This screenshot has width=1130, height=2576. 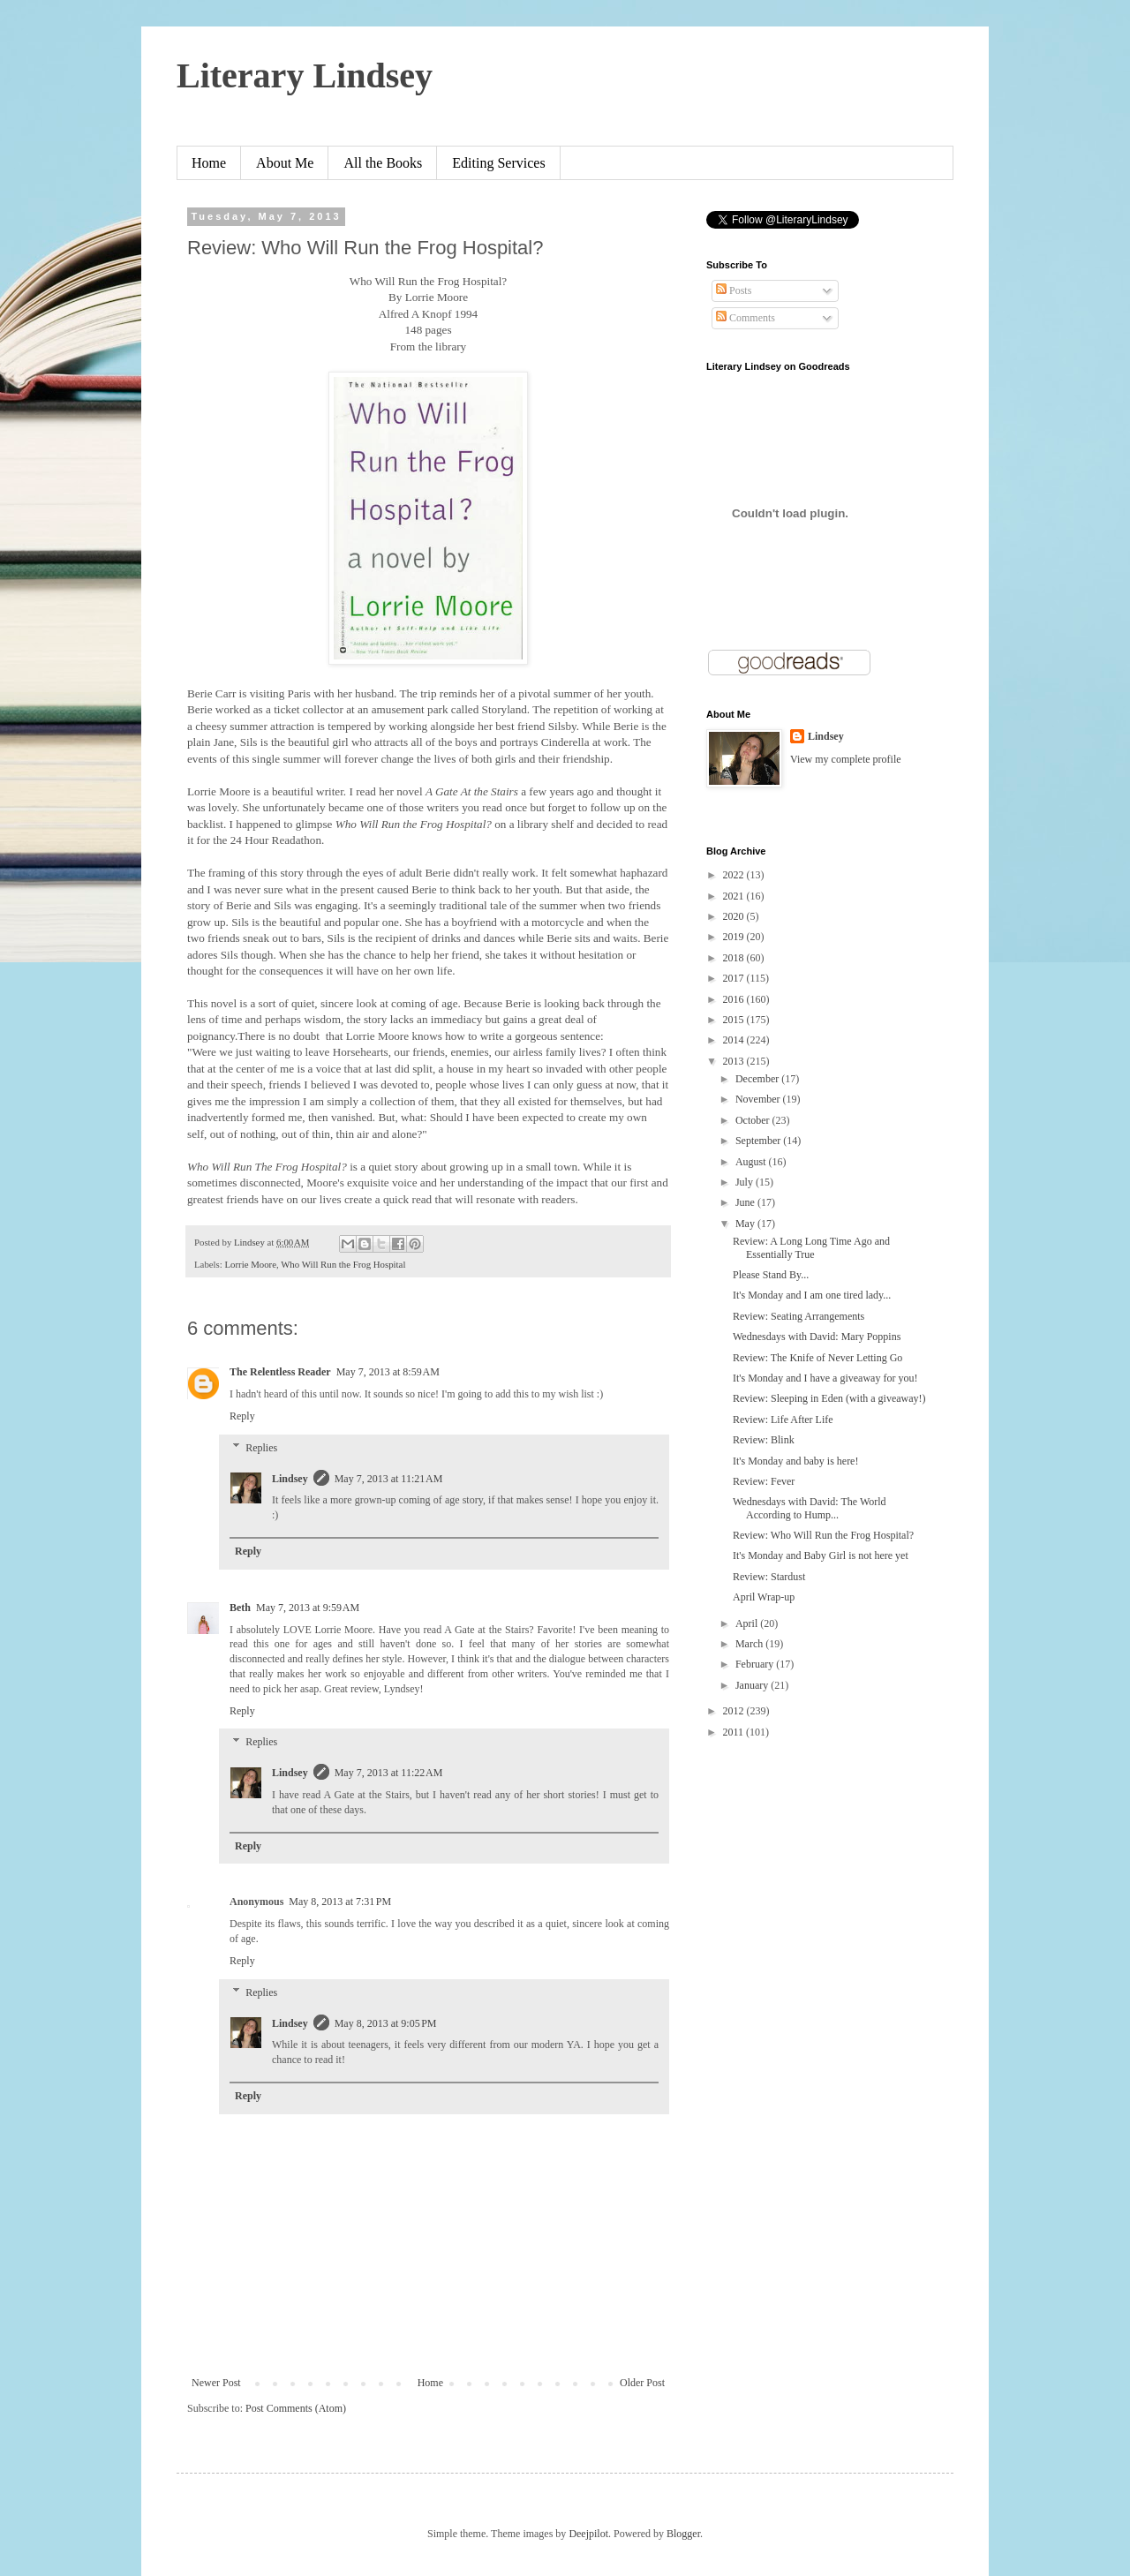 What do you see at coordinates (290, 1479) in the screenshot?
I see `Lindsey` at bounding box center [290, 1479].